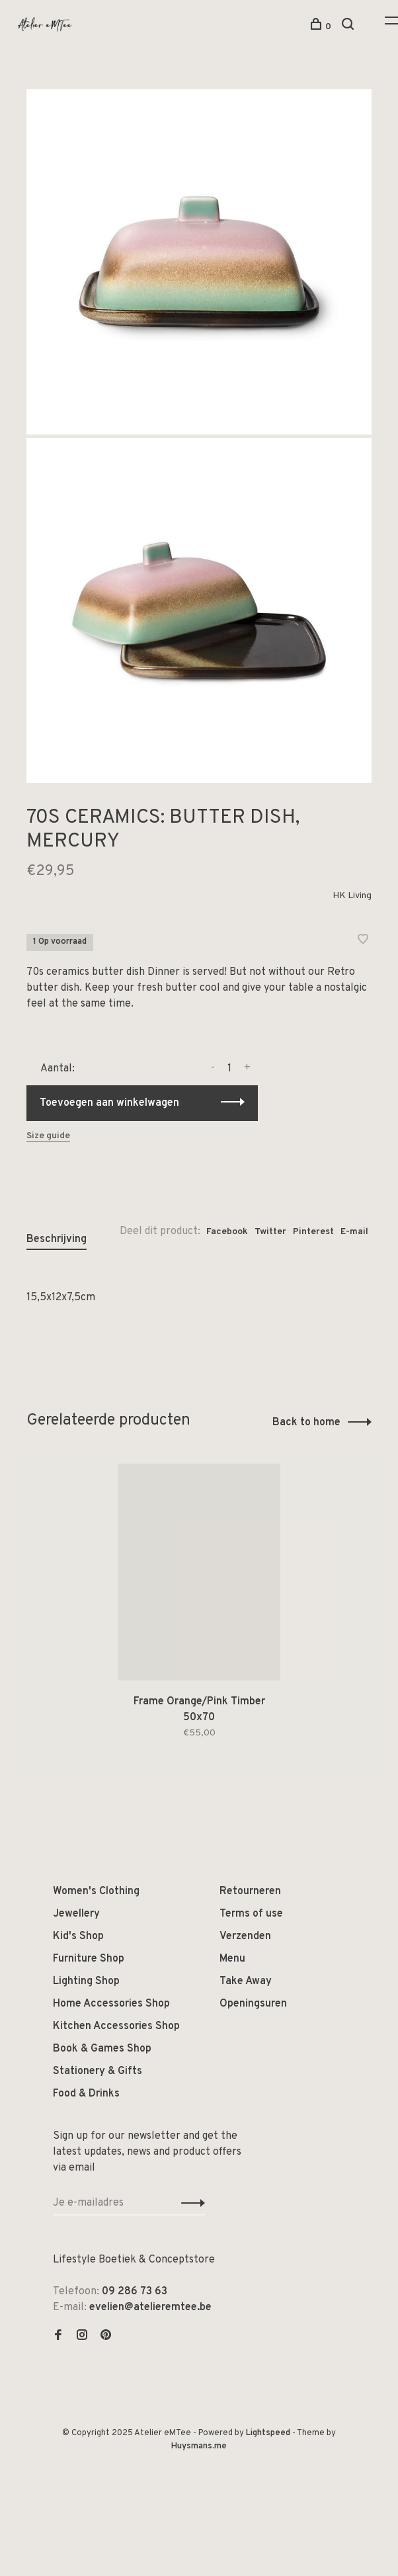 The image size is (398, 2576). Describe the element at coordinates (227, 1231) in the screenshot. I see `Facebook` at that location.